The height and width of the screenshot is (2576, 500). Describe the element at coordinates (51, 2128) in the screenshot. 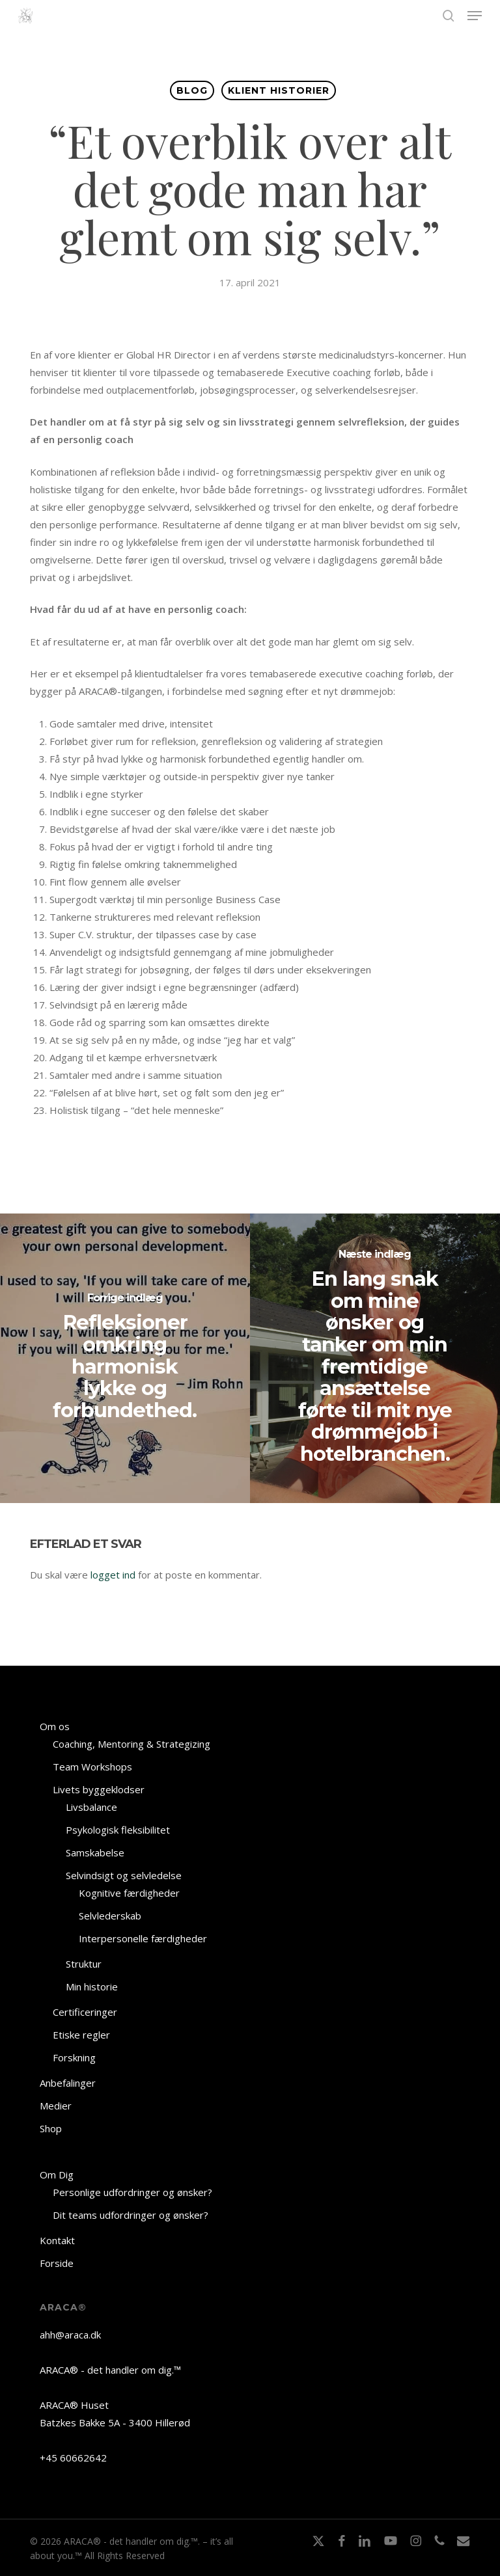

I see `Shop` at that location.